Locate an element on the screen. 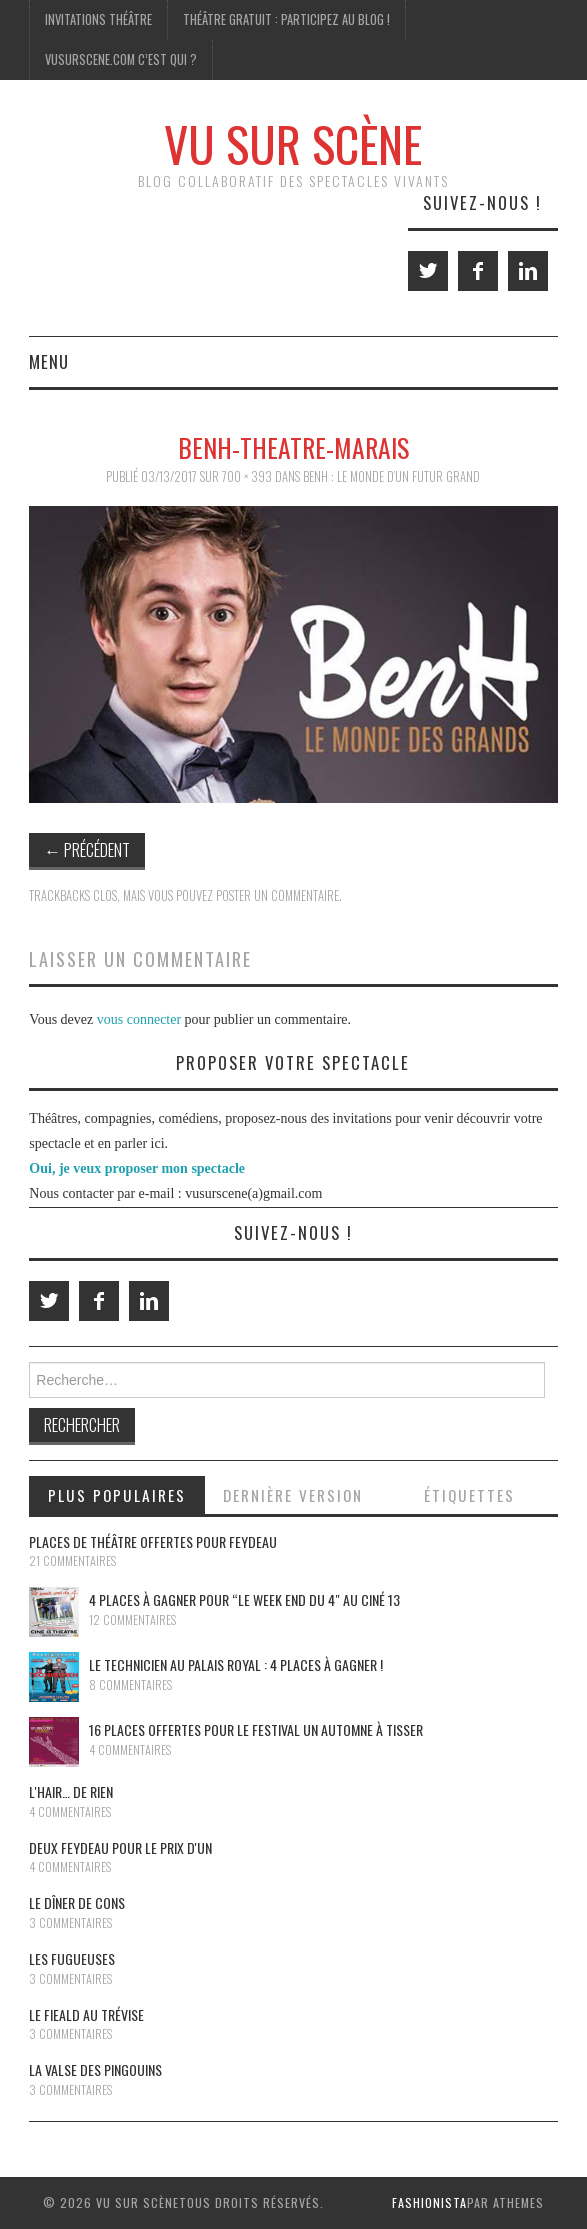  Places de théâtre offertes pour Feydeau is located at coordinates (153, 1541).